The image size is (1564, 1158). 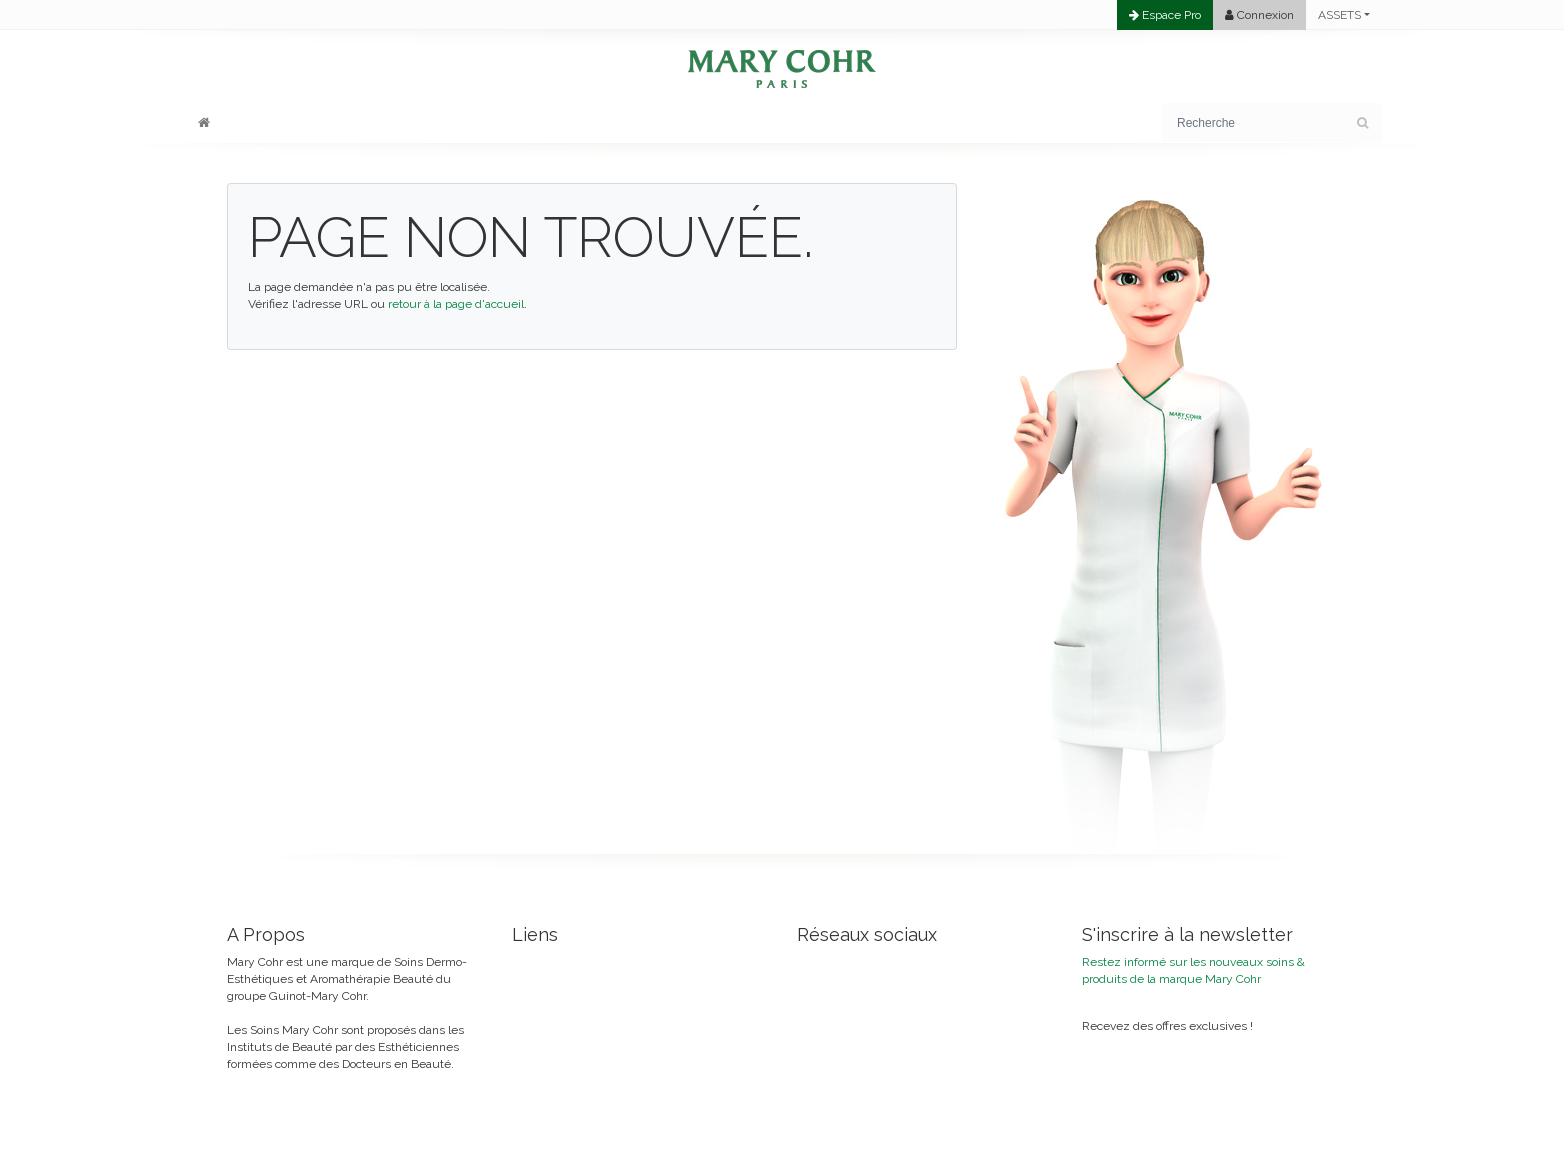 I want to click on ASSETS, so click(x=1339, y=15).